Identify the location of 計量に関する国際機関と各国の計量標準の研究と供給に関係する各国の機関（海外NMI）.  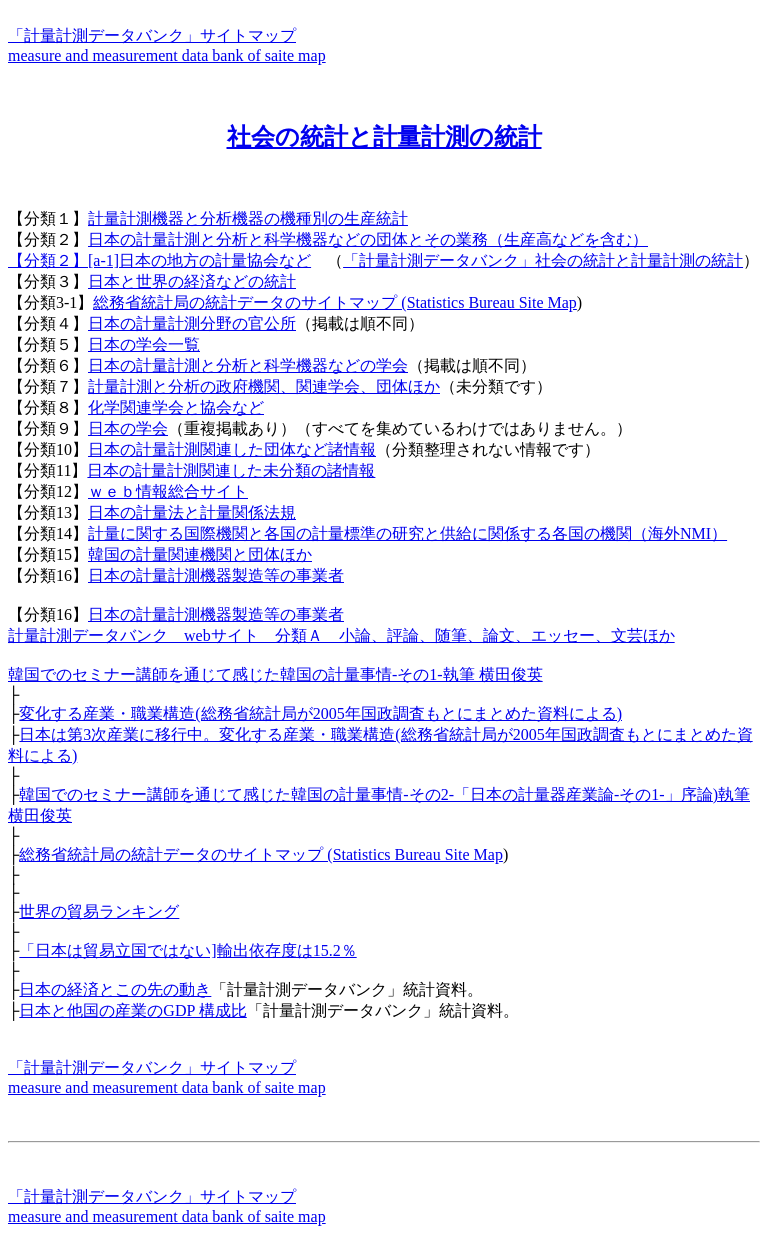
(407, 533).